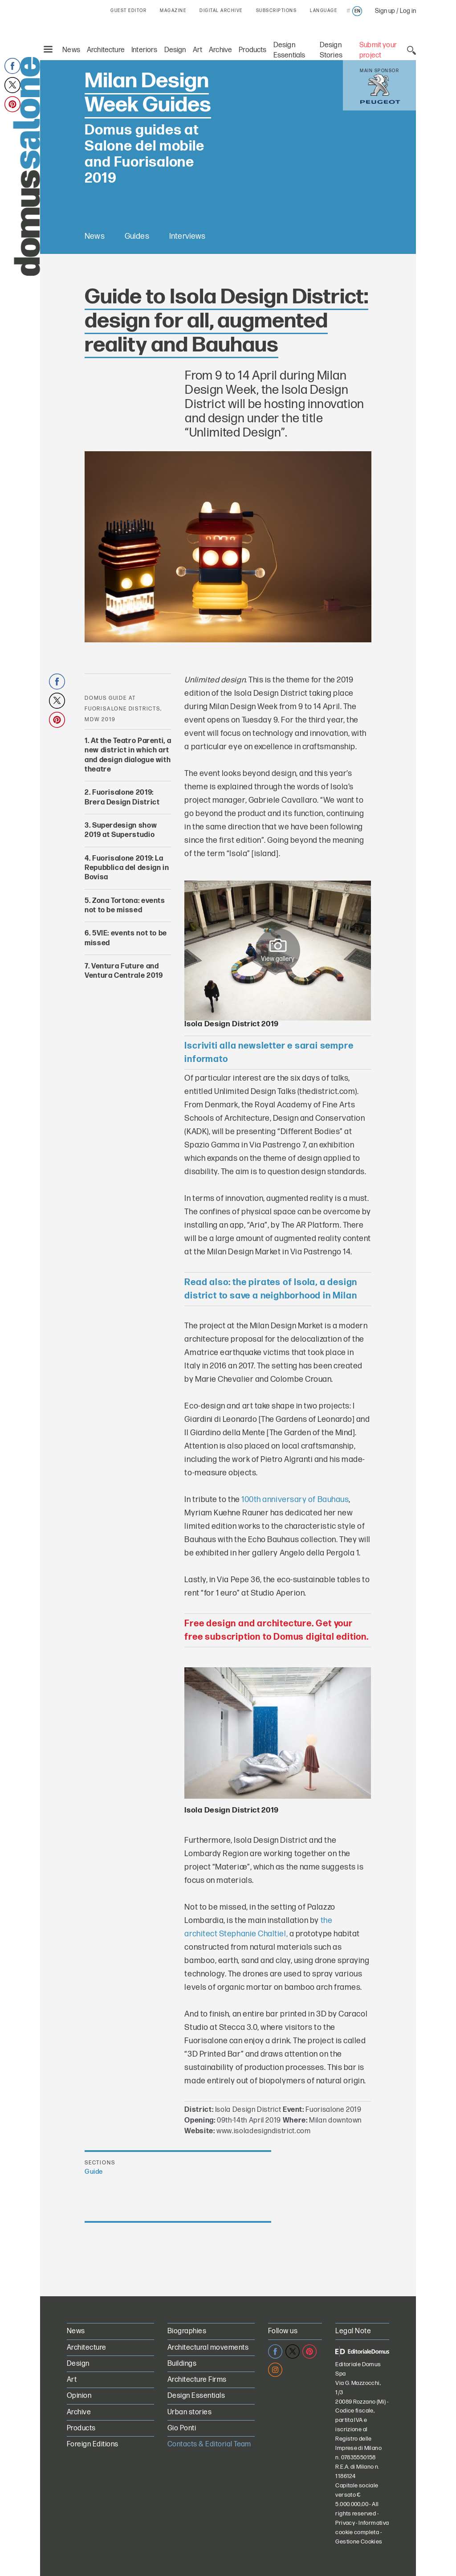 This screenshot has width=456, height=2576. I want to click on At the Teatro Parenti, a new district in which art and design dialogue with theatre, so click(128, 754).